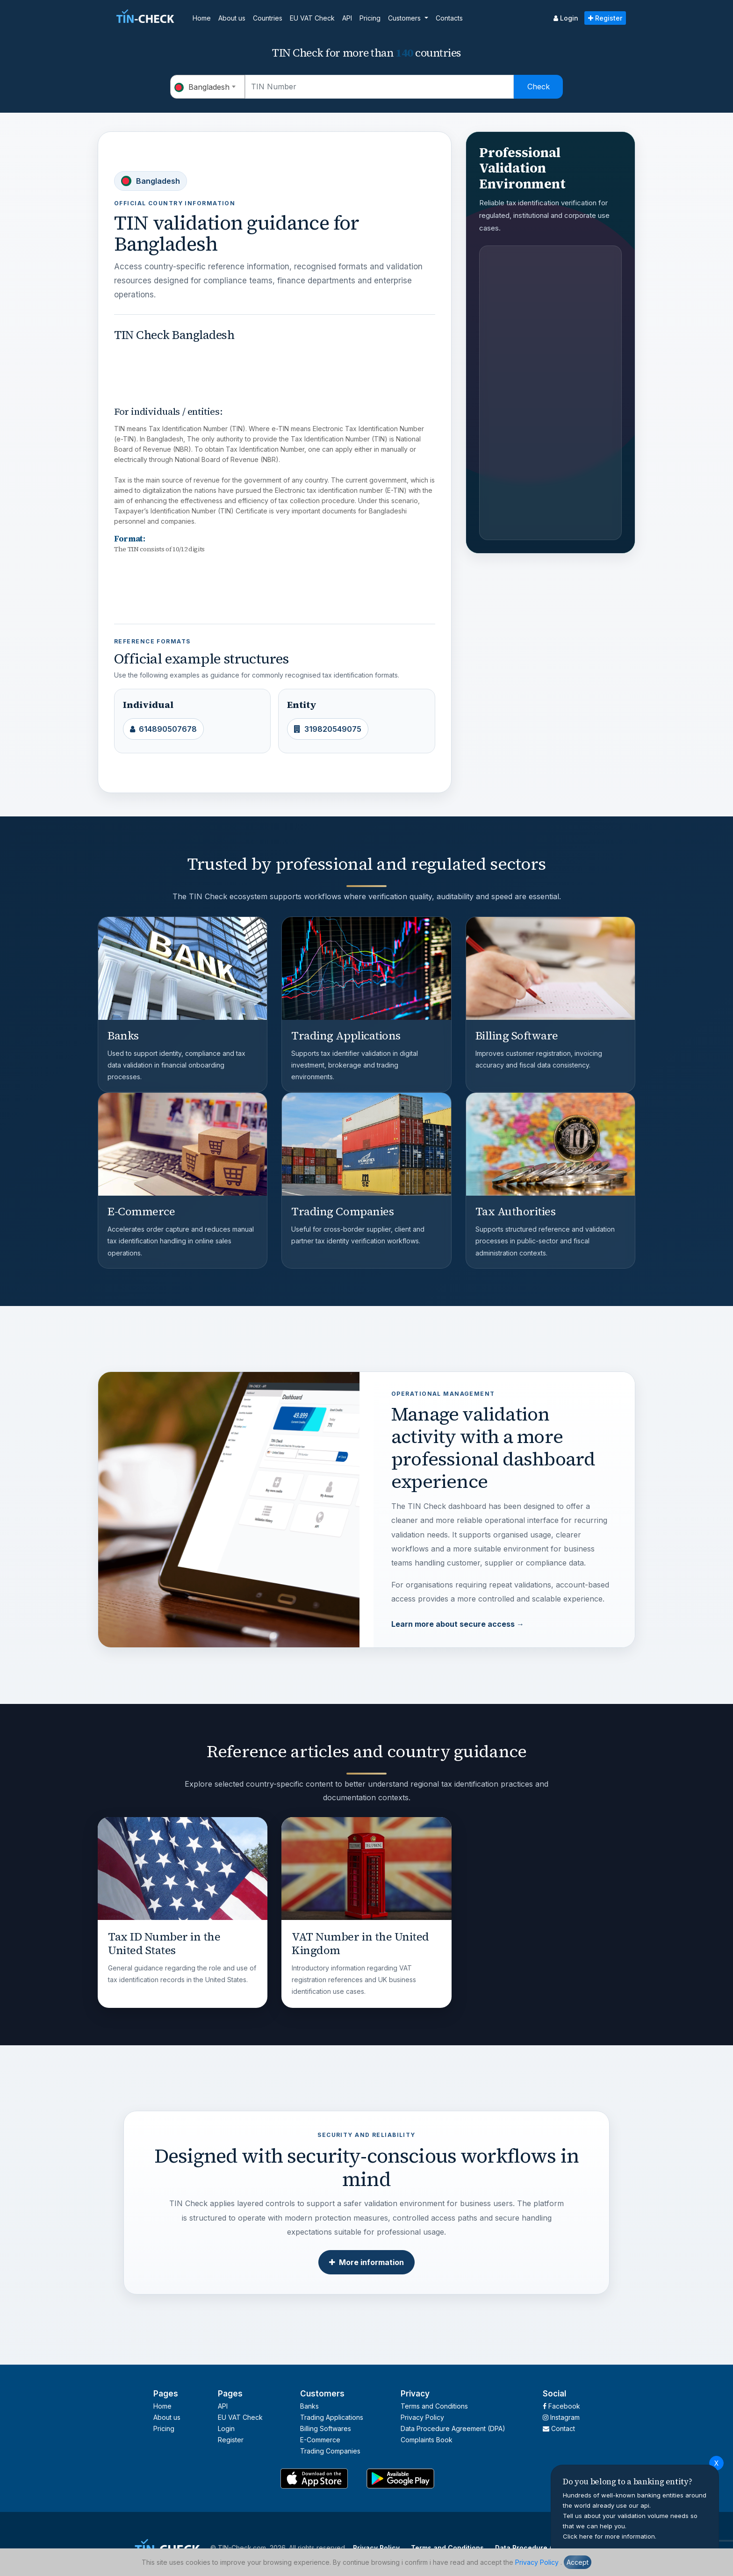 This screenshot has height=2576, width=733. I want to click on Check, so click(538, 86).